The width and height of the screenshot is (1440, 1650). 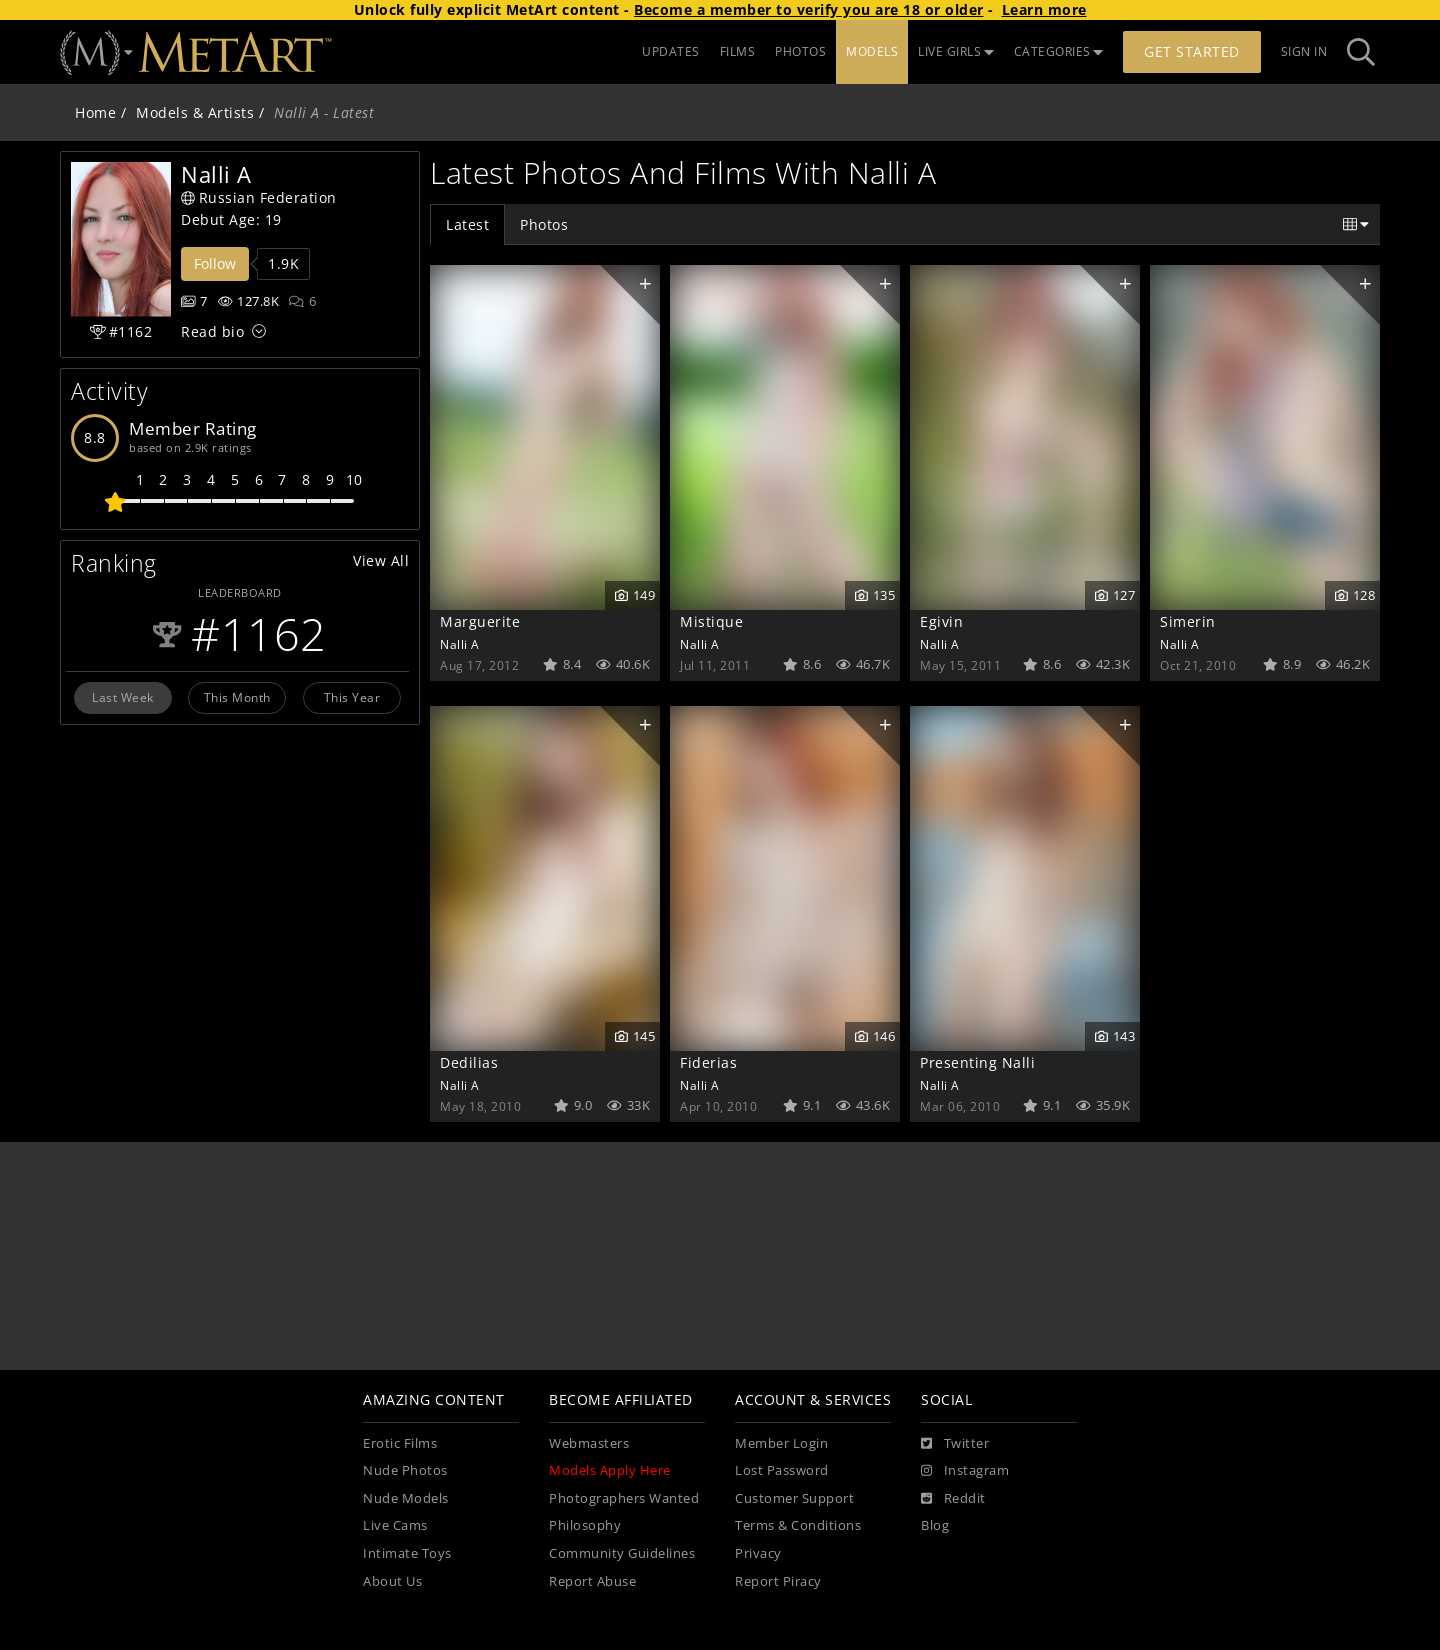 What do you see at coordinates (467, 224) in the screenshot?
I see `Latest` at bounding box center [467, 224].